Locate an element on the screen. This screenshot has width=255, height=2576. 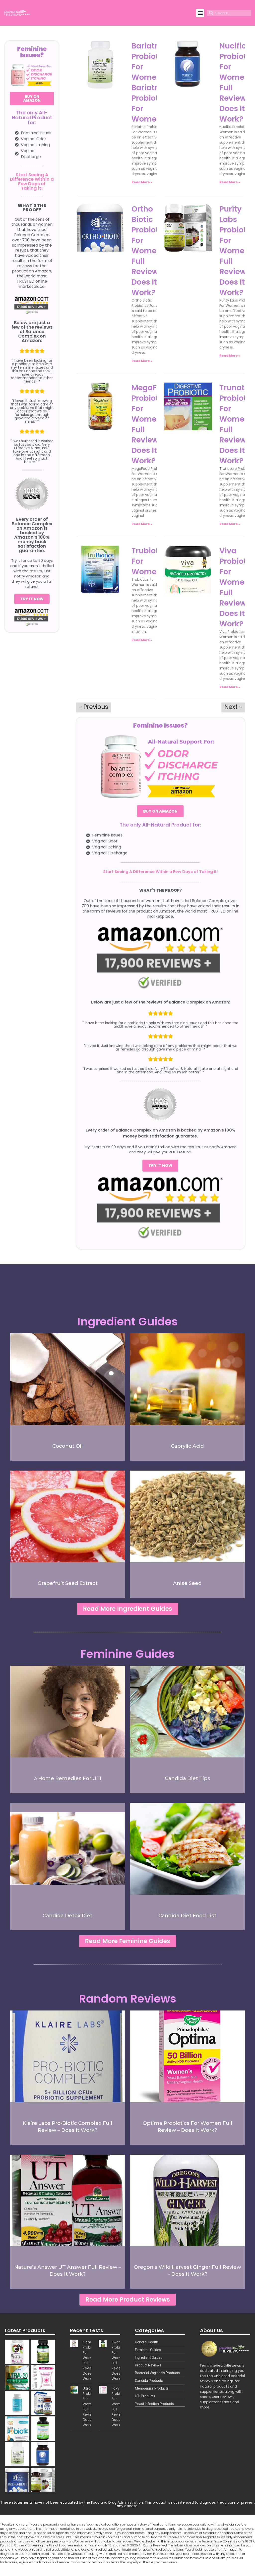
« Previous is located at coordinates (93, 707).